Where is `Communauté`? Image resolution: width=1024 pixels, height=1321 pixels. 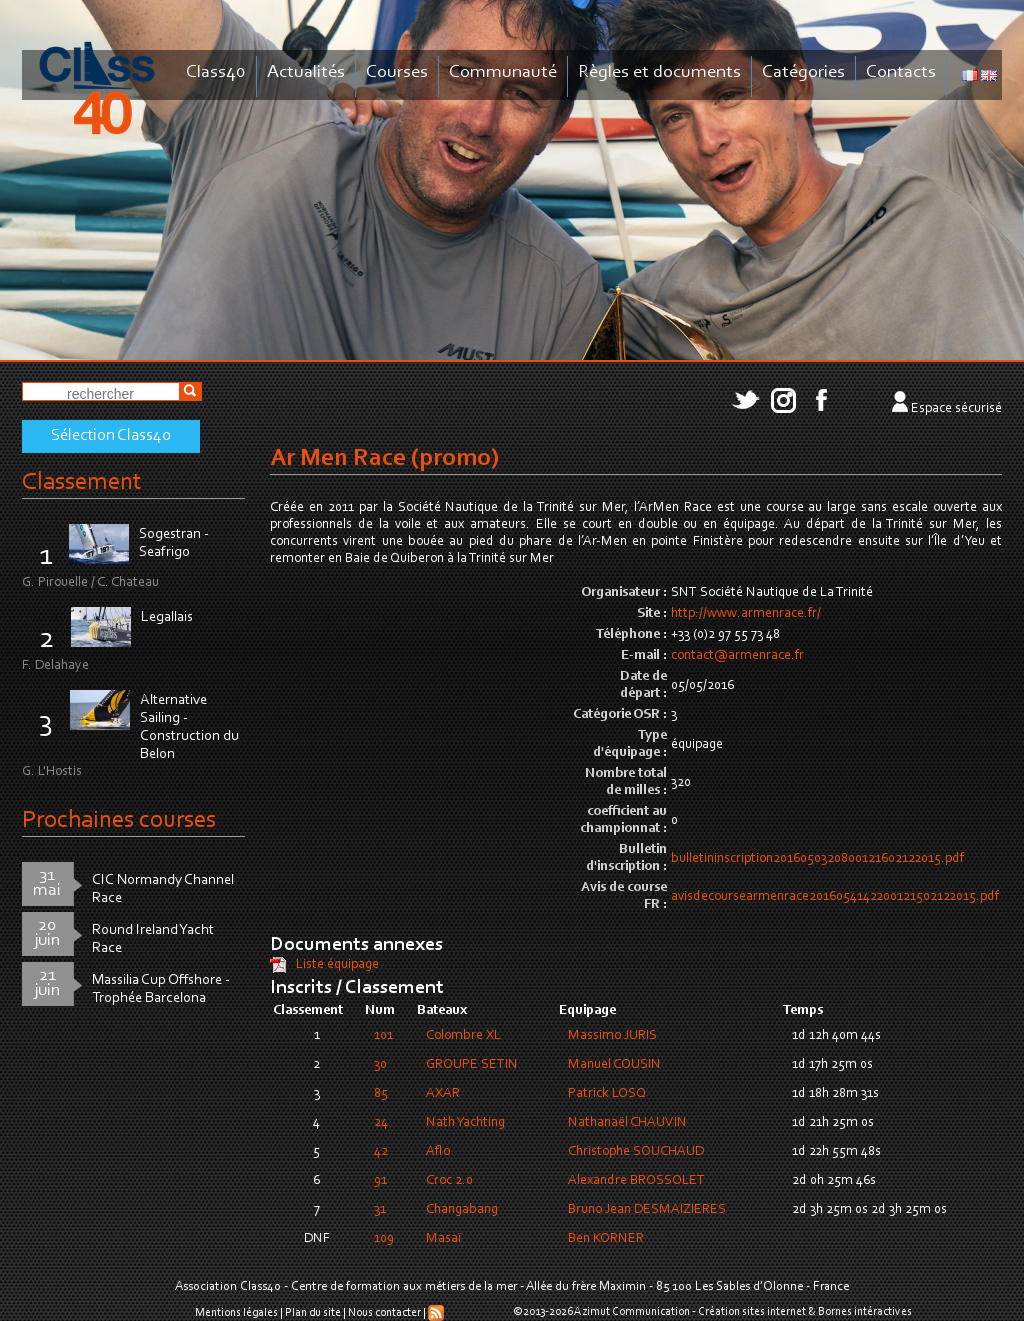 Communauté is located at coordinates (503, 72).